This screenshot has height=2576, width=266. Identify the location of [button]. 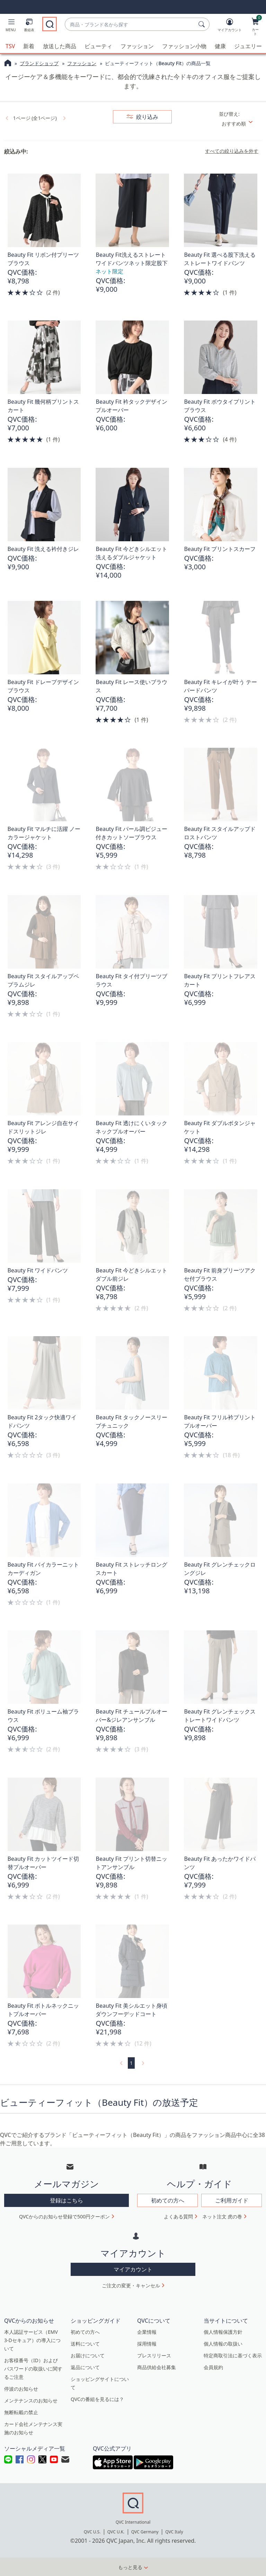
(11, 26).